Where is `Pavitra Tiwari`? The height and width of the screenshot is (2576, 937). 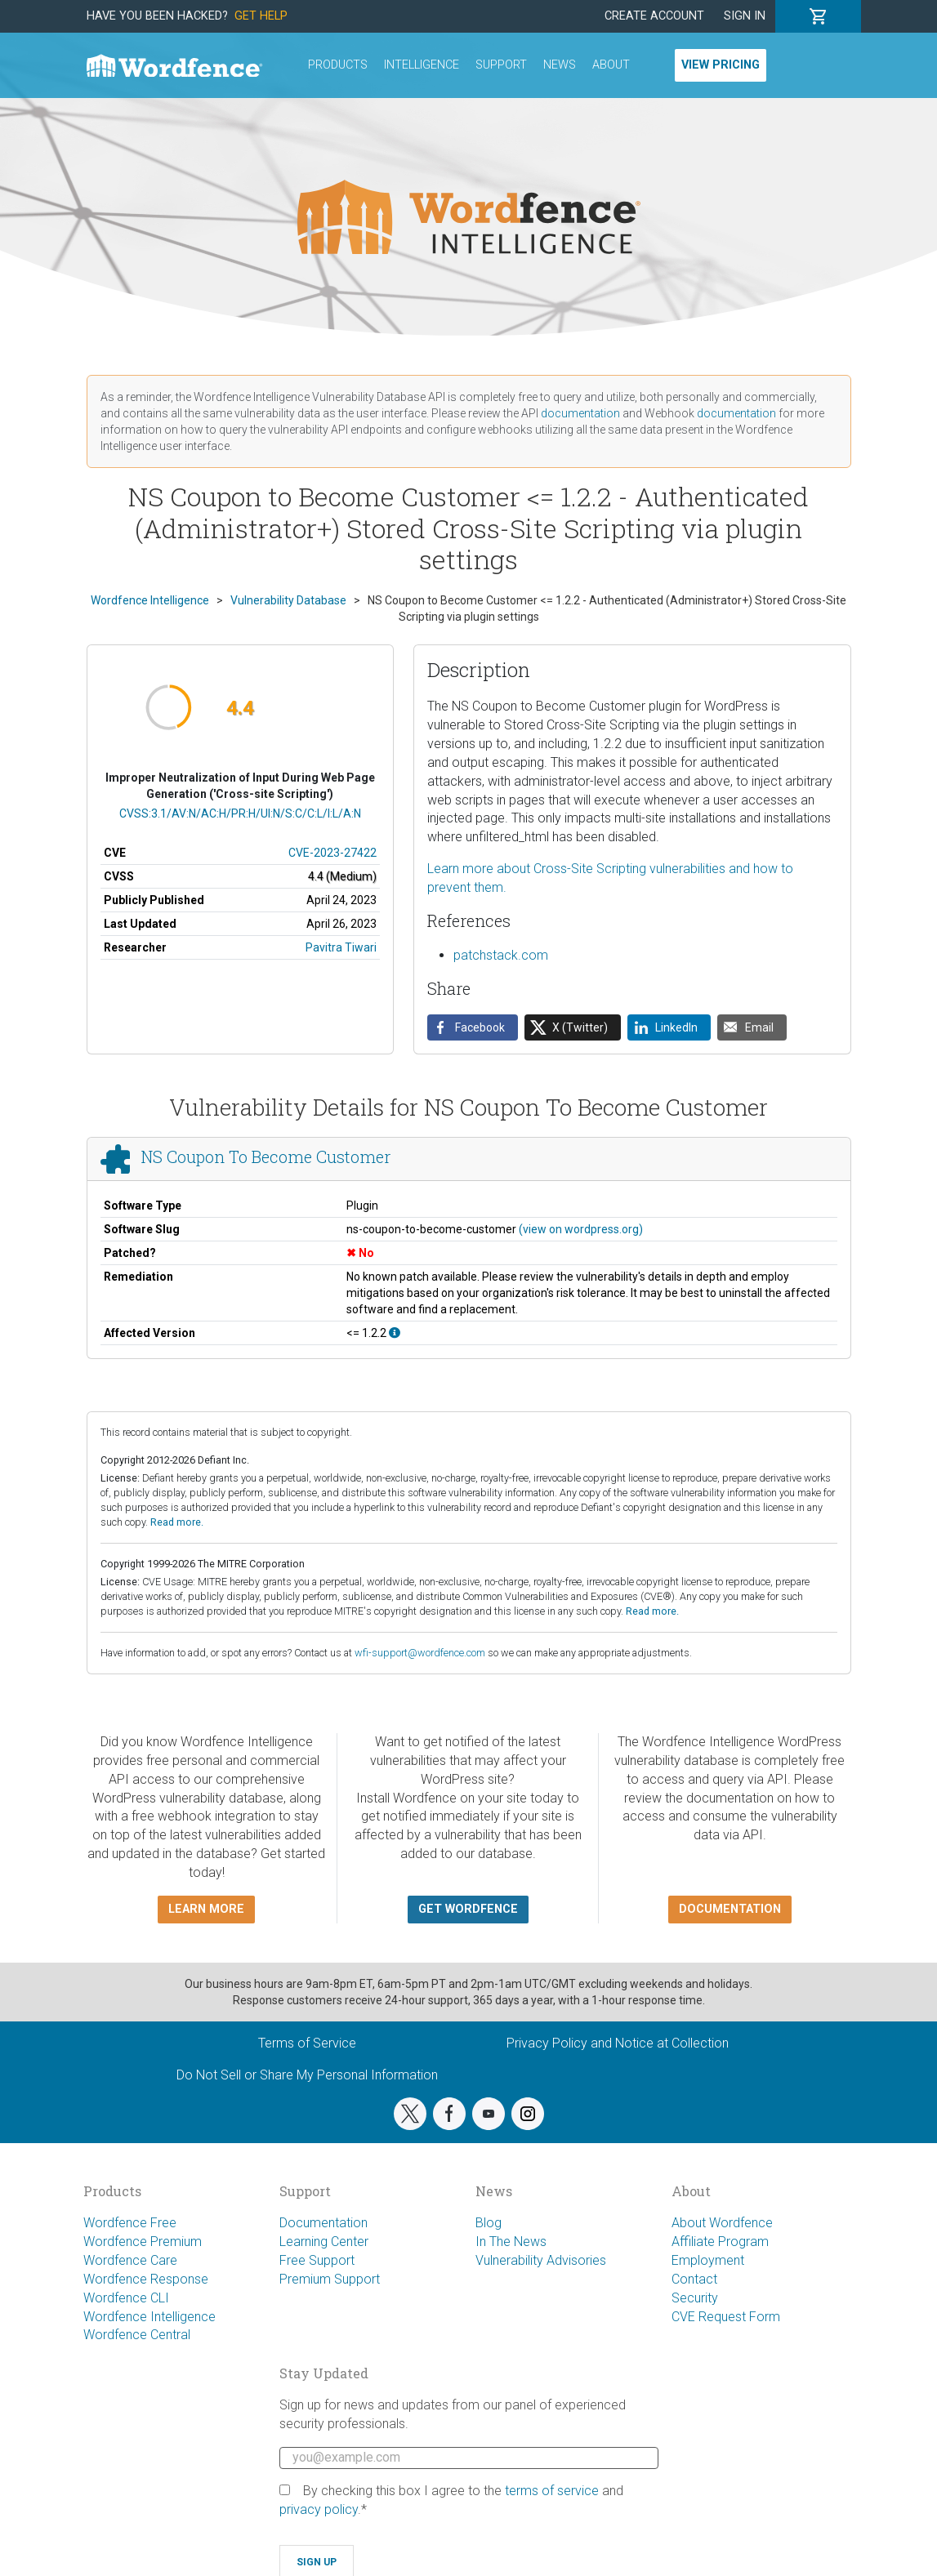
Pavitra Tiwari is located at coordinates (341, 947).